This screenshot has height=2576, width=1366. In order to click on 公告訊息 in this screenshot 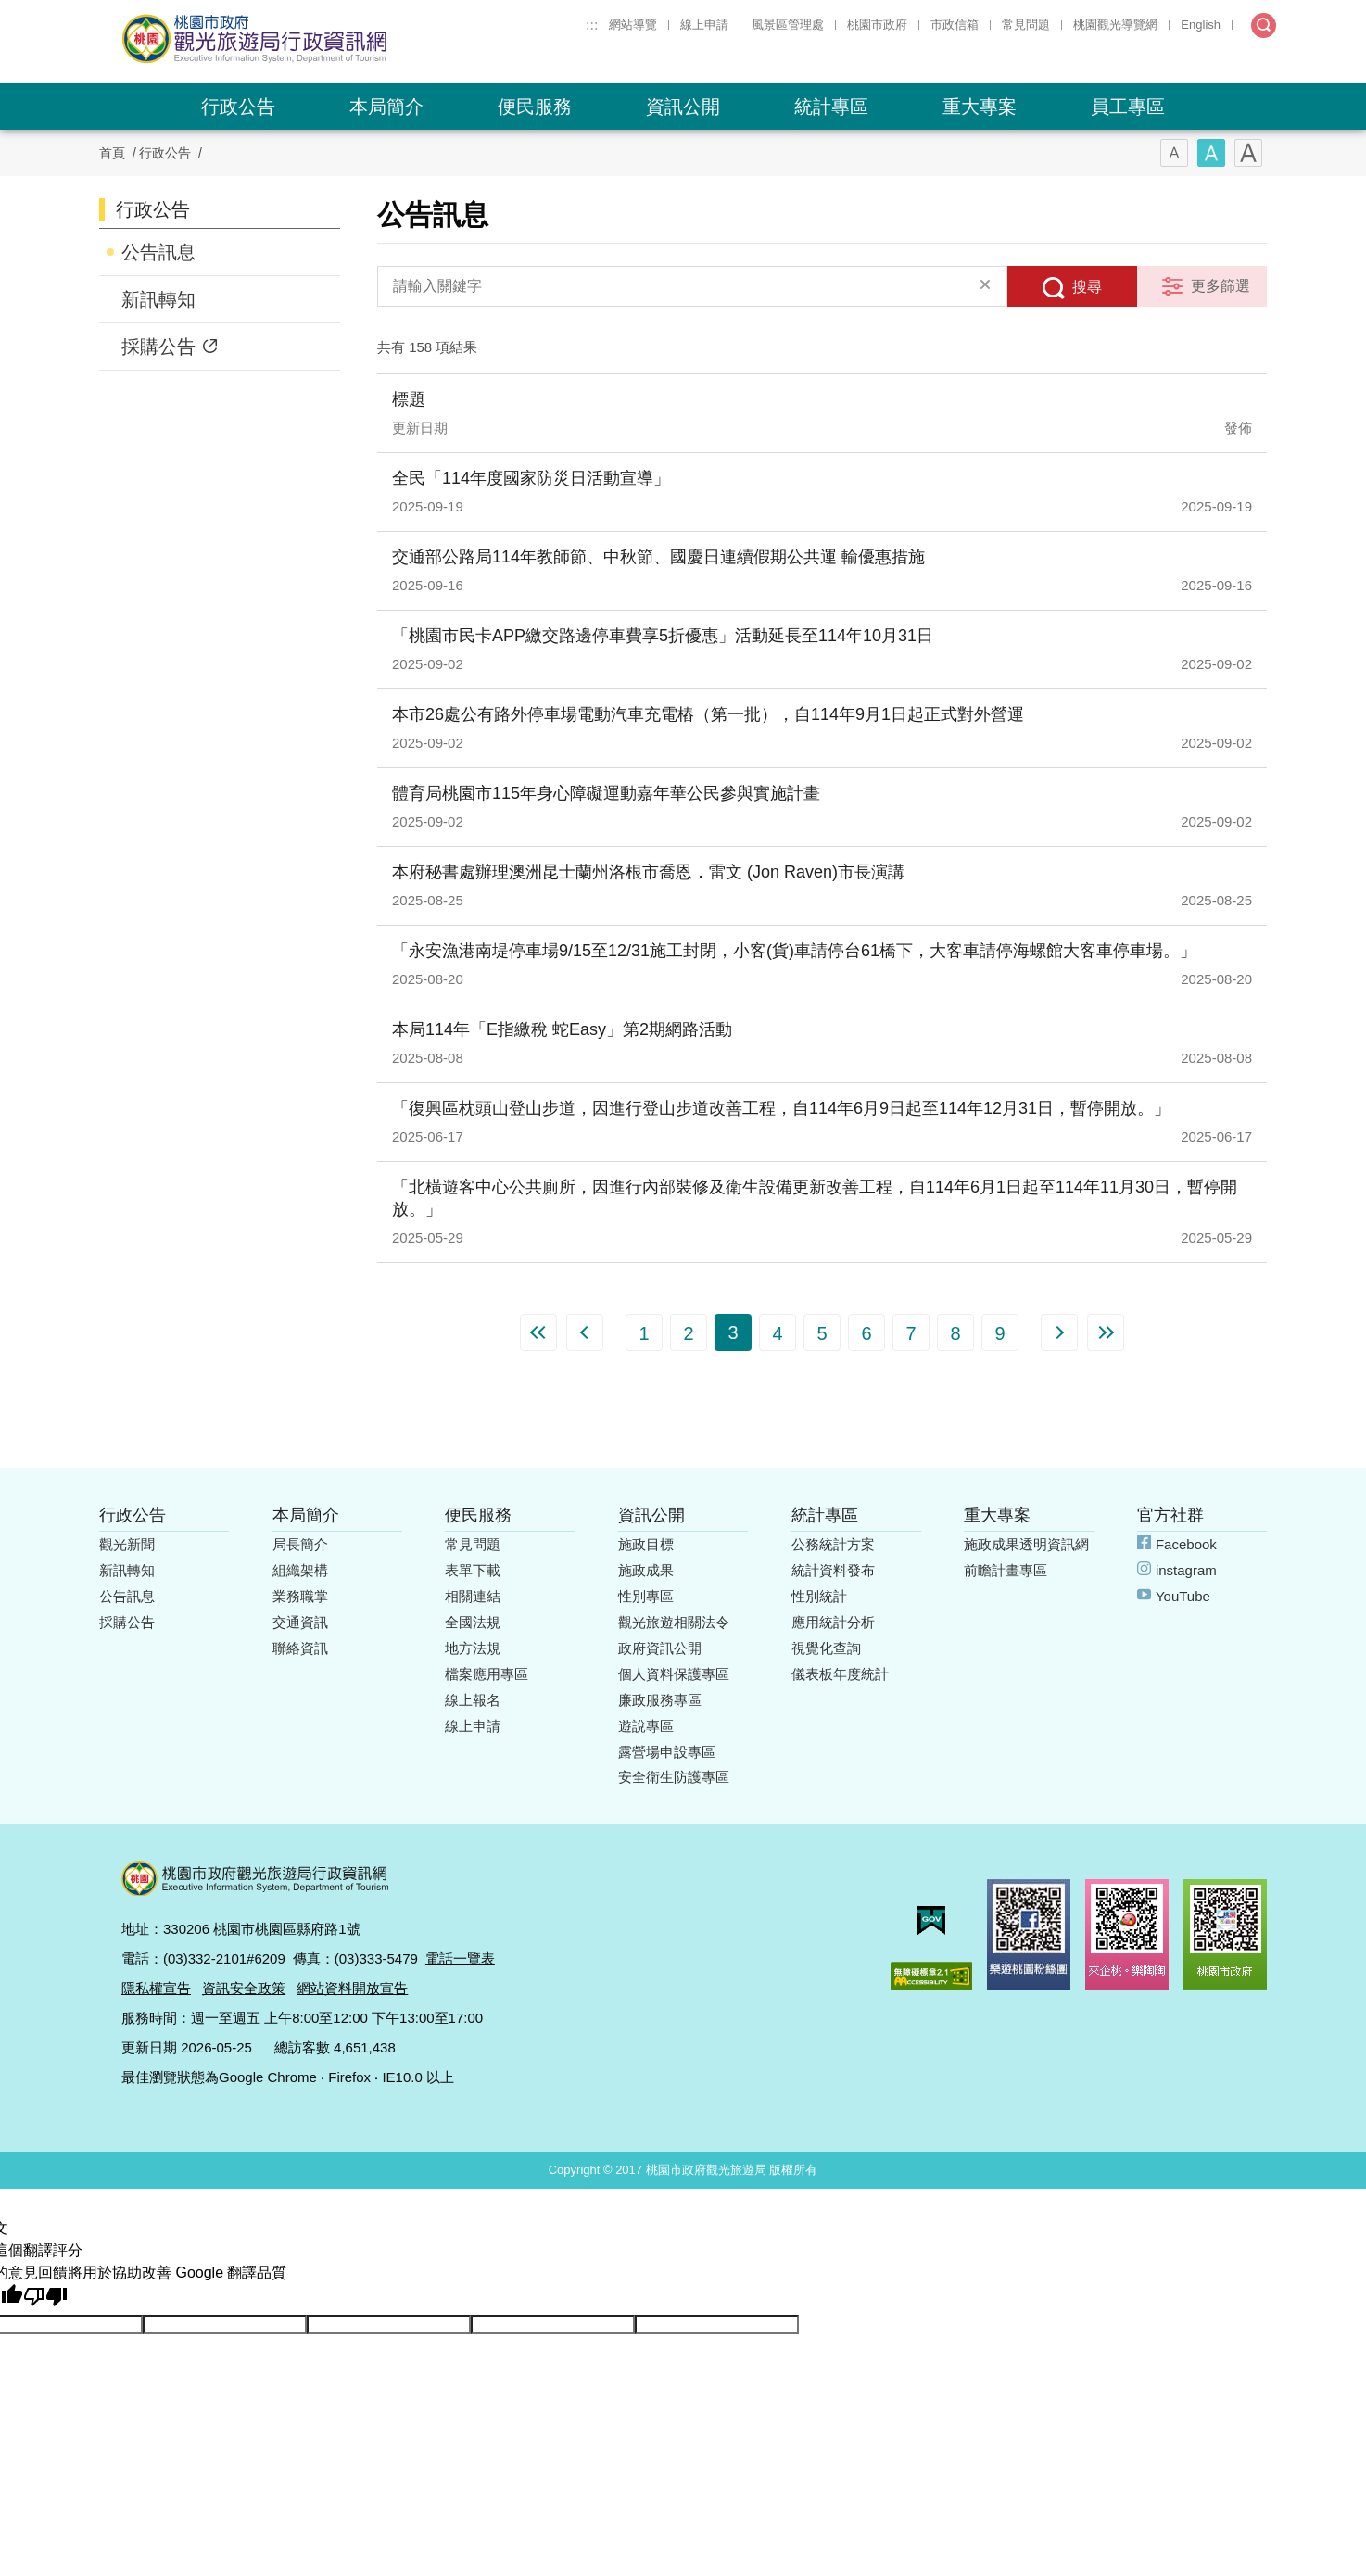, I will do `click(158, 252)`.